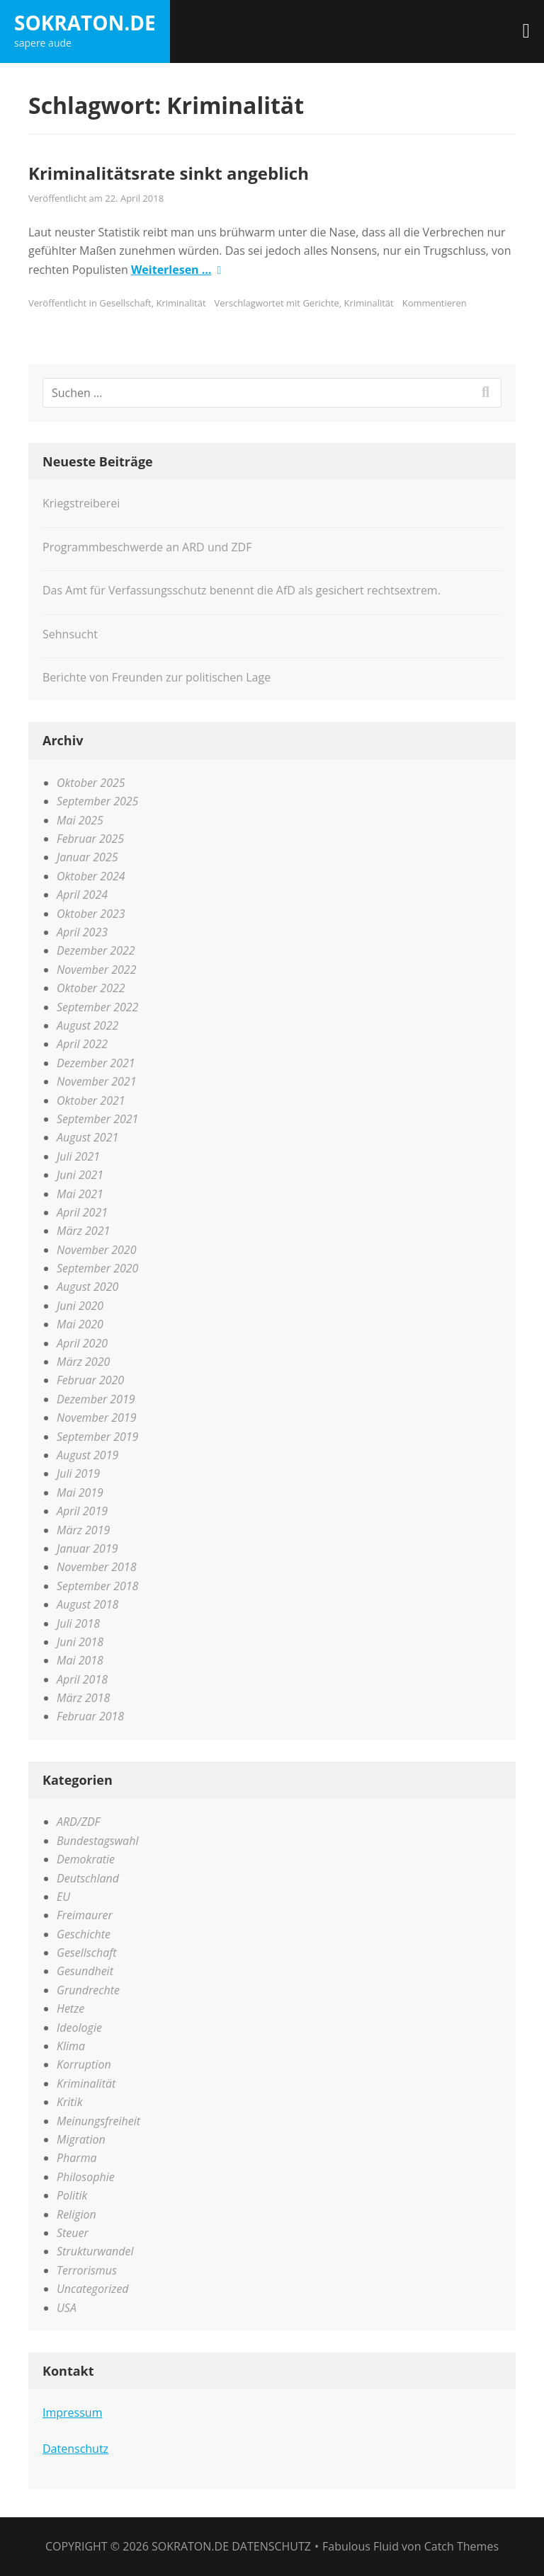 Image resolution: width=544 pixels, height=2576 pixels. Describe the element at coordinates (79, 2027) in the screenshot. I see `Ideologie` at that location.